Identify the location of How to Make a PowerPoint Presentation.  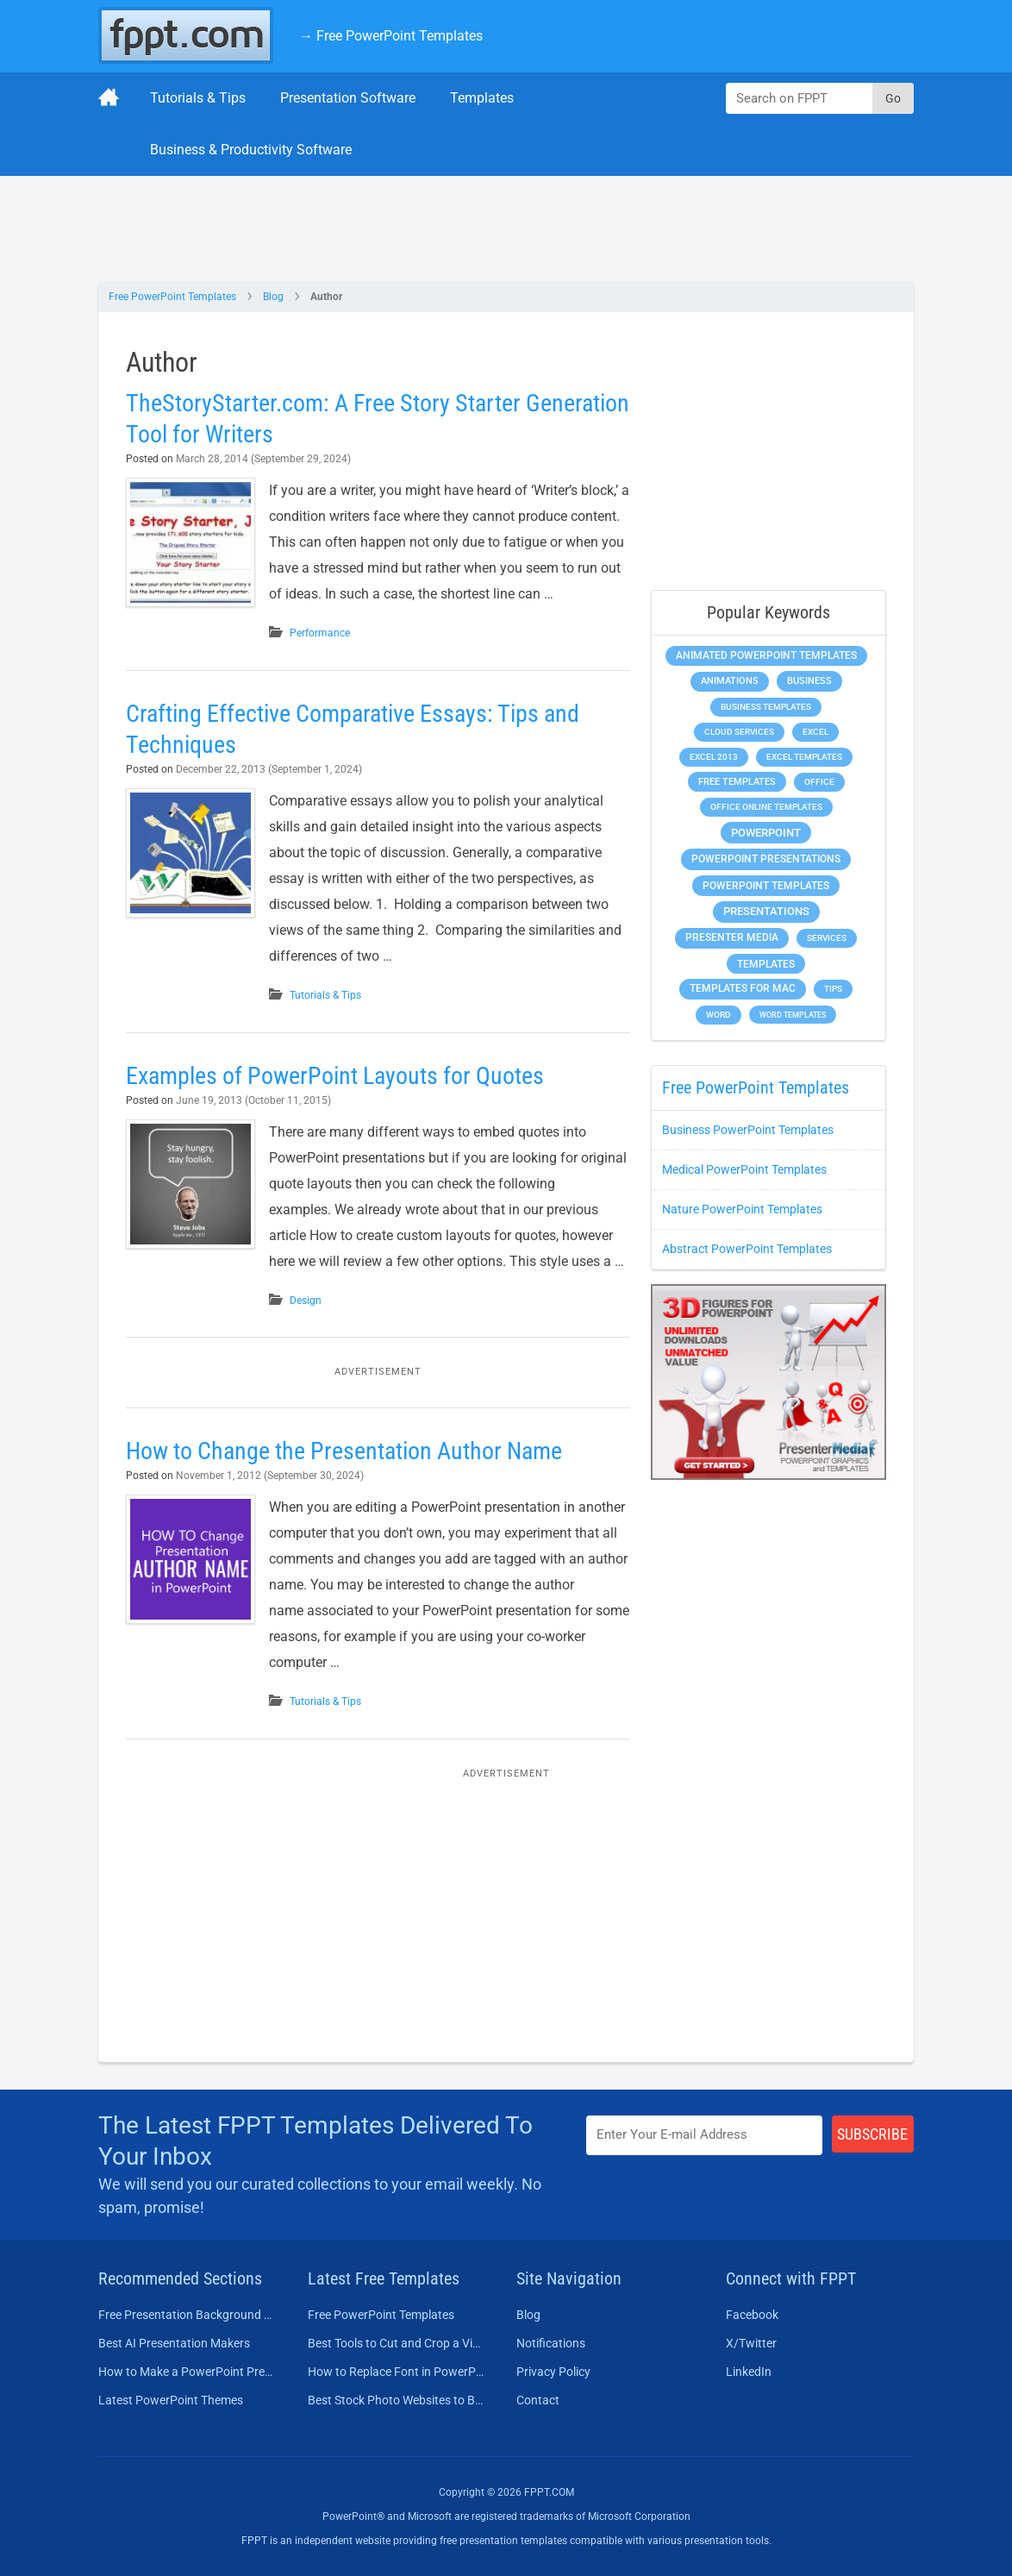
(187, 2372).